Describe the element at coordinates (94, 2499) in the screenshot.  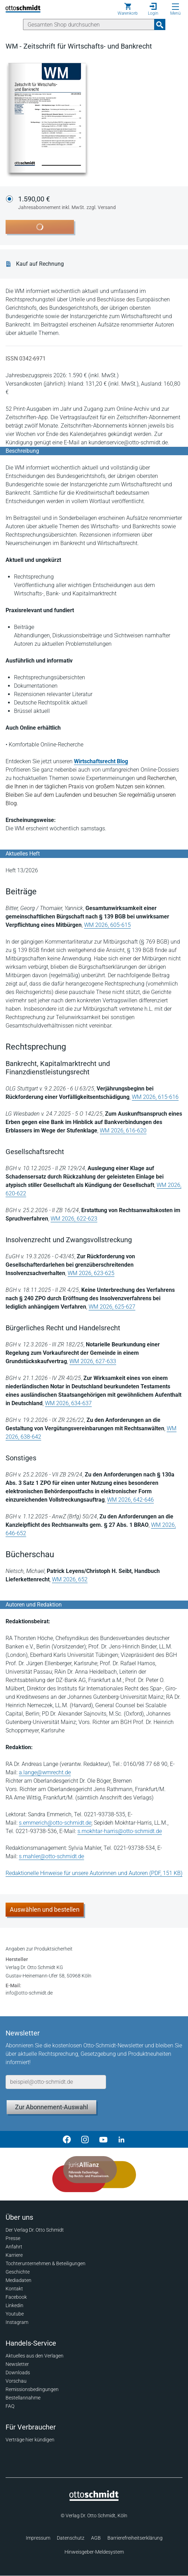
I see `[Startseite]` at that location.